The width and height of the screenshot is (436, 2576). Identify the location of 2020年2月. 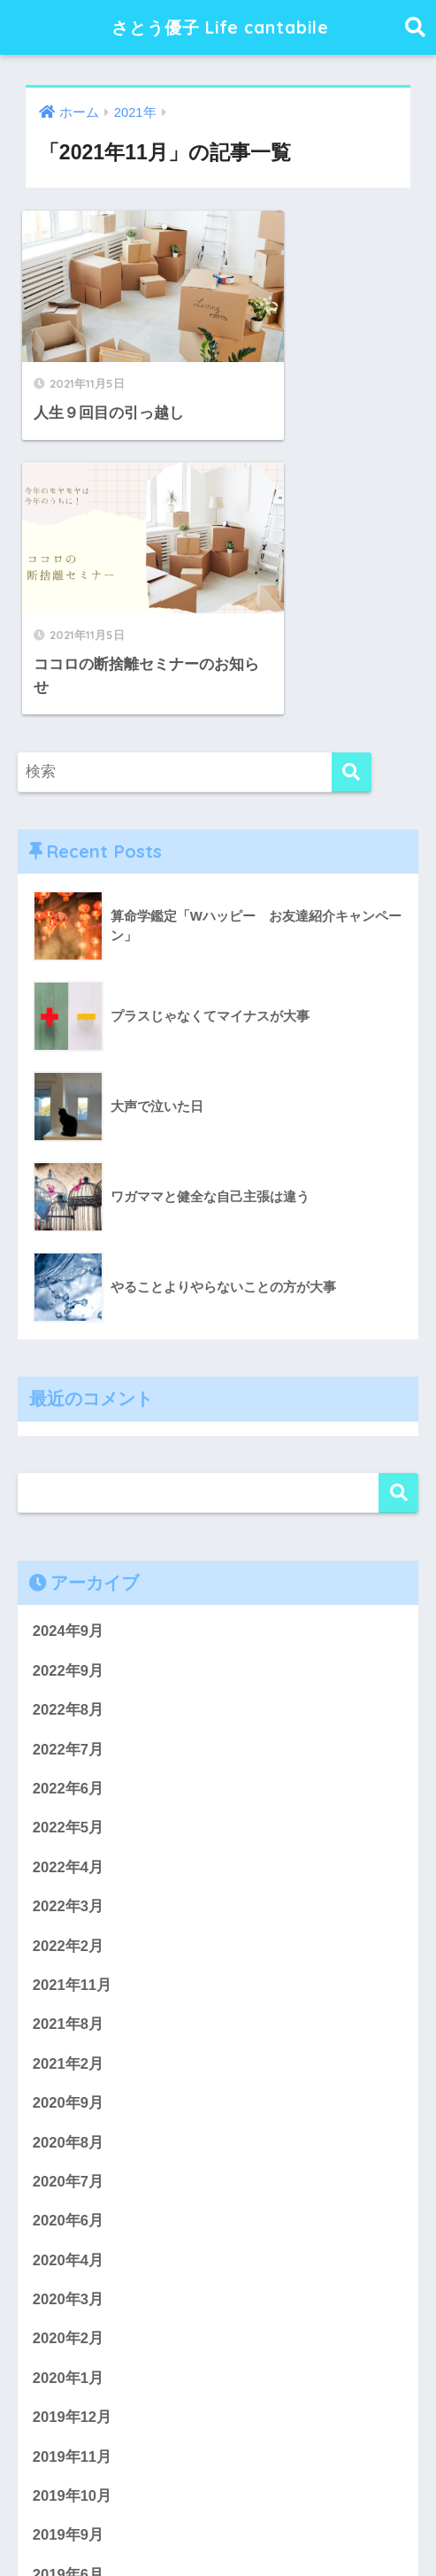
(68, 2046).